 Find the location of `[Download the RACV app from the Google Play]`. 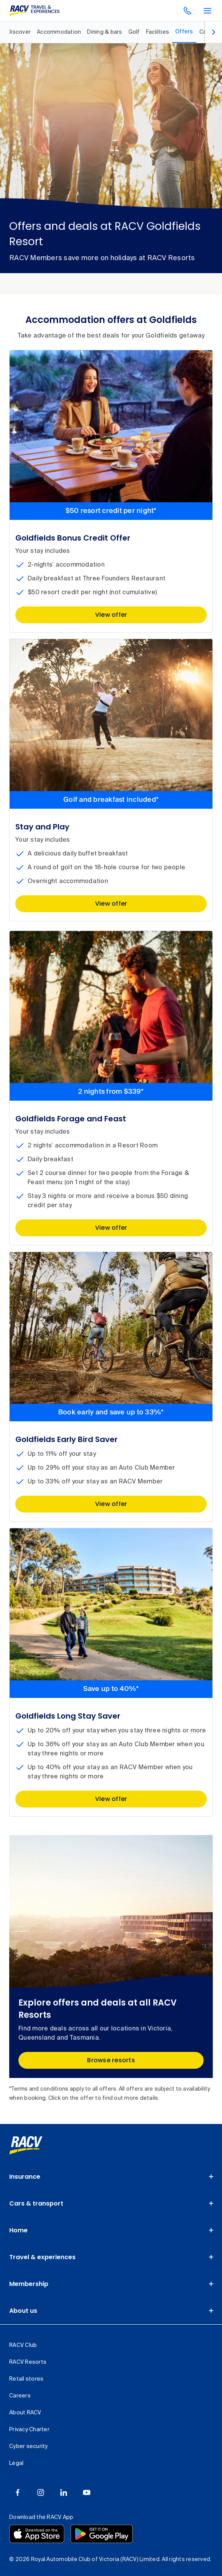

[Download the RACV app from the Google Play] is located at coordinates (102, 2534).